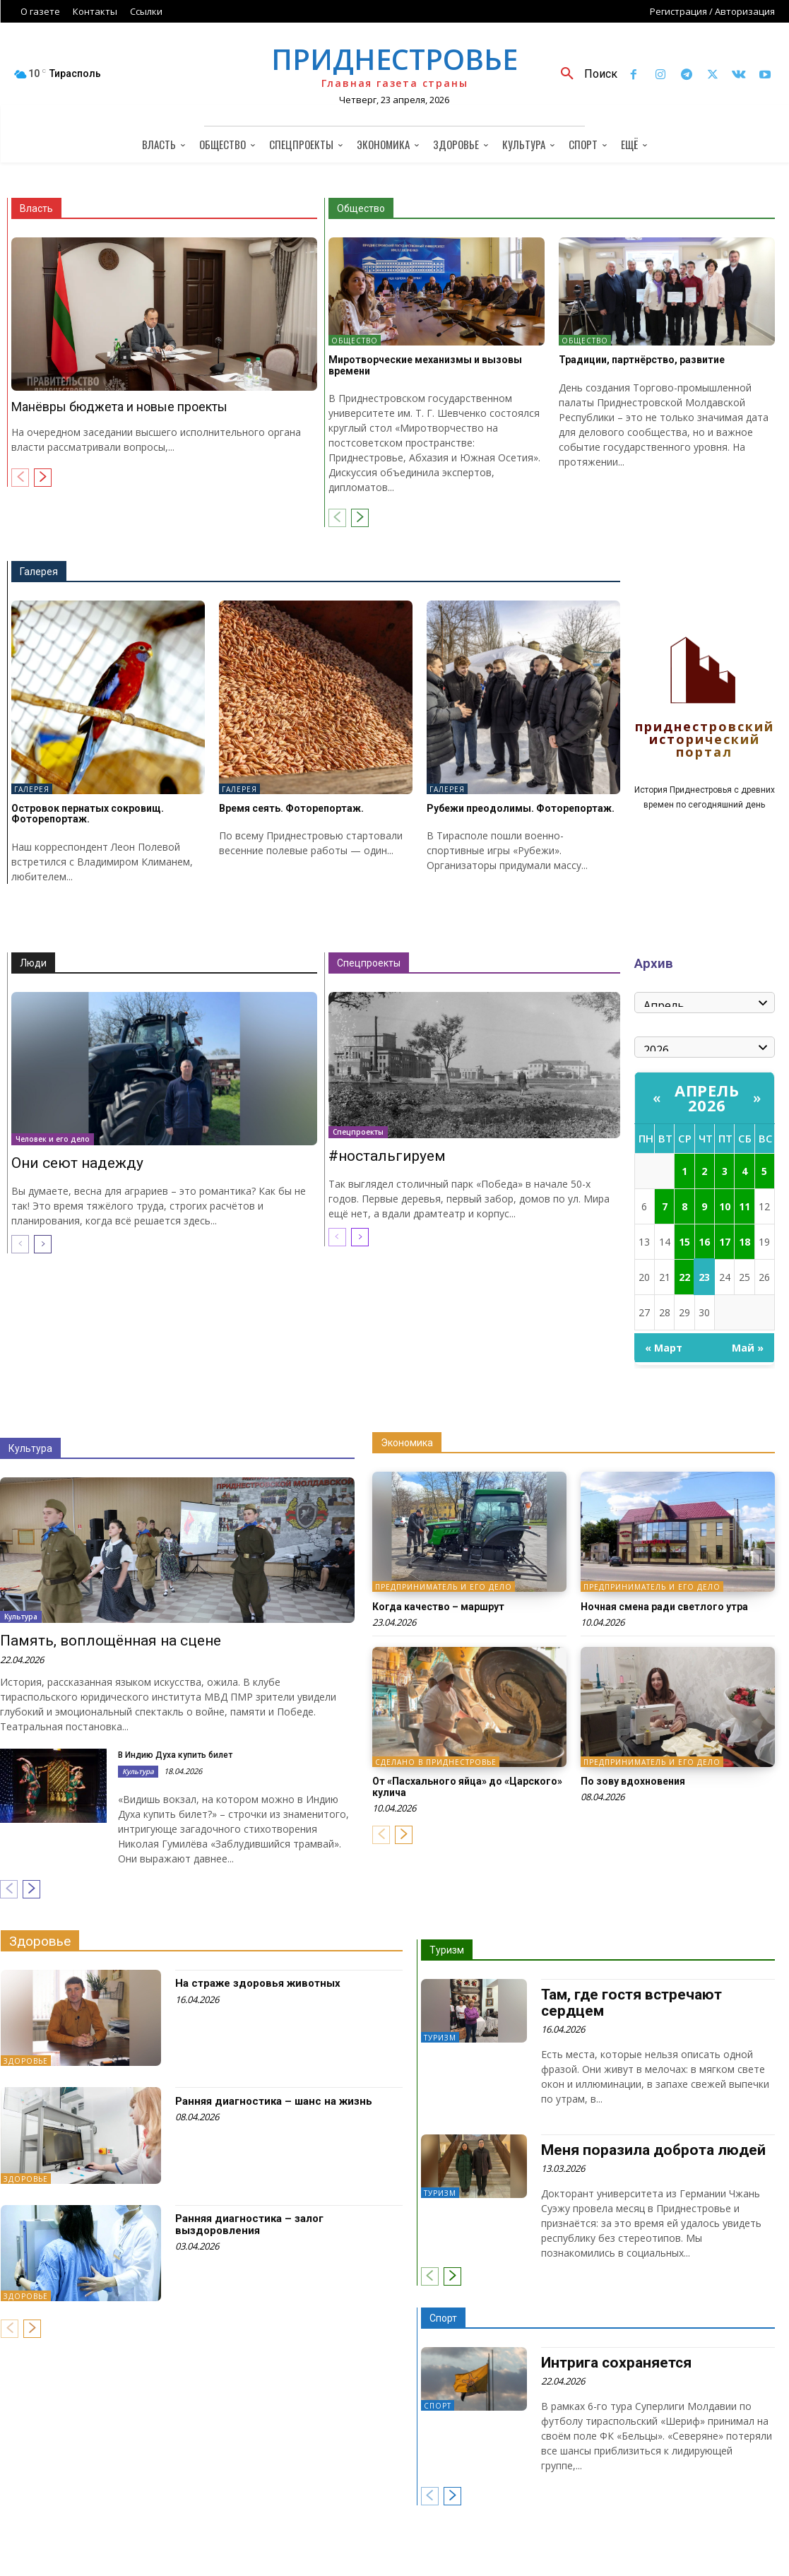 The height and width of the screenshot is (2576, 789). I want to click on 11, so click(744, 1206).